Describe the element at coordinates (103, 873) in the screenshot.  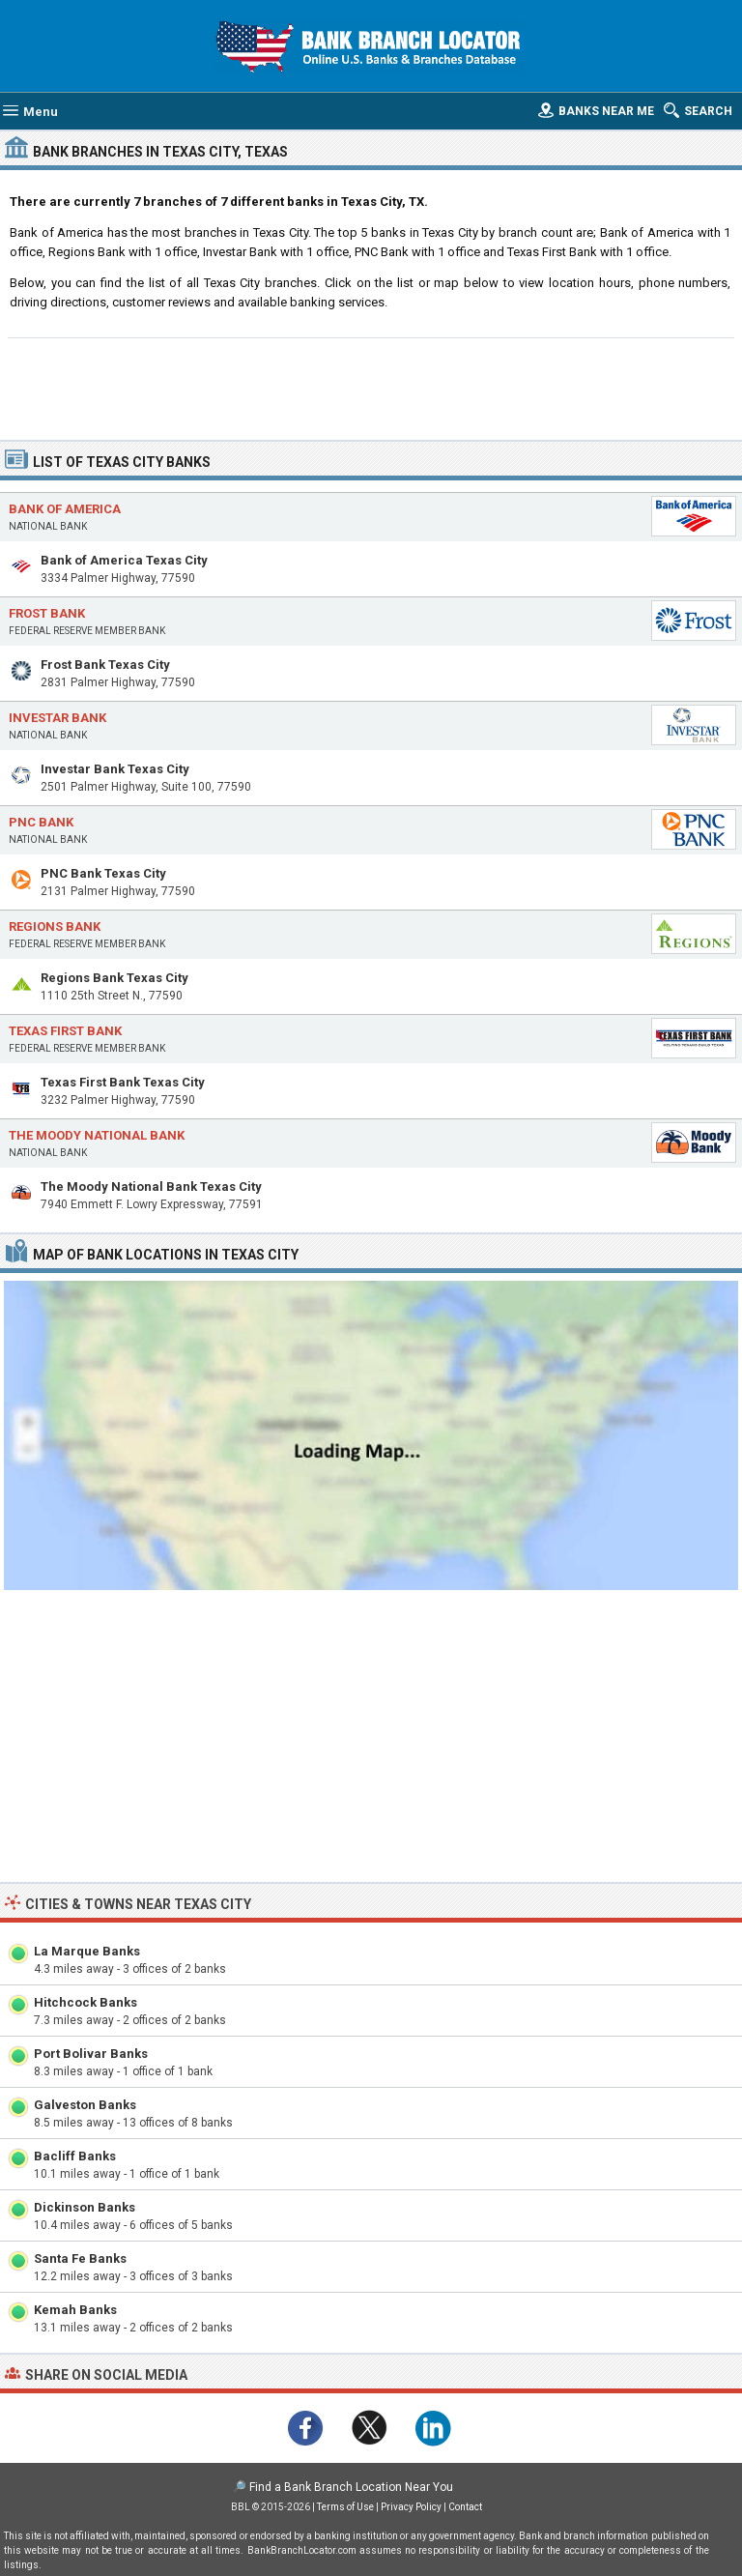
I see `PNC Bank Texas City` at that location.